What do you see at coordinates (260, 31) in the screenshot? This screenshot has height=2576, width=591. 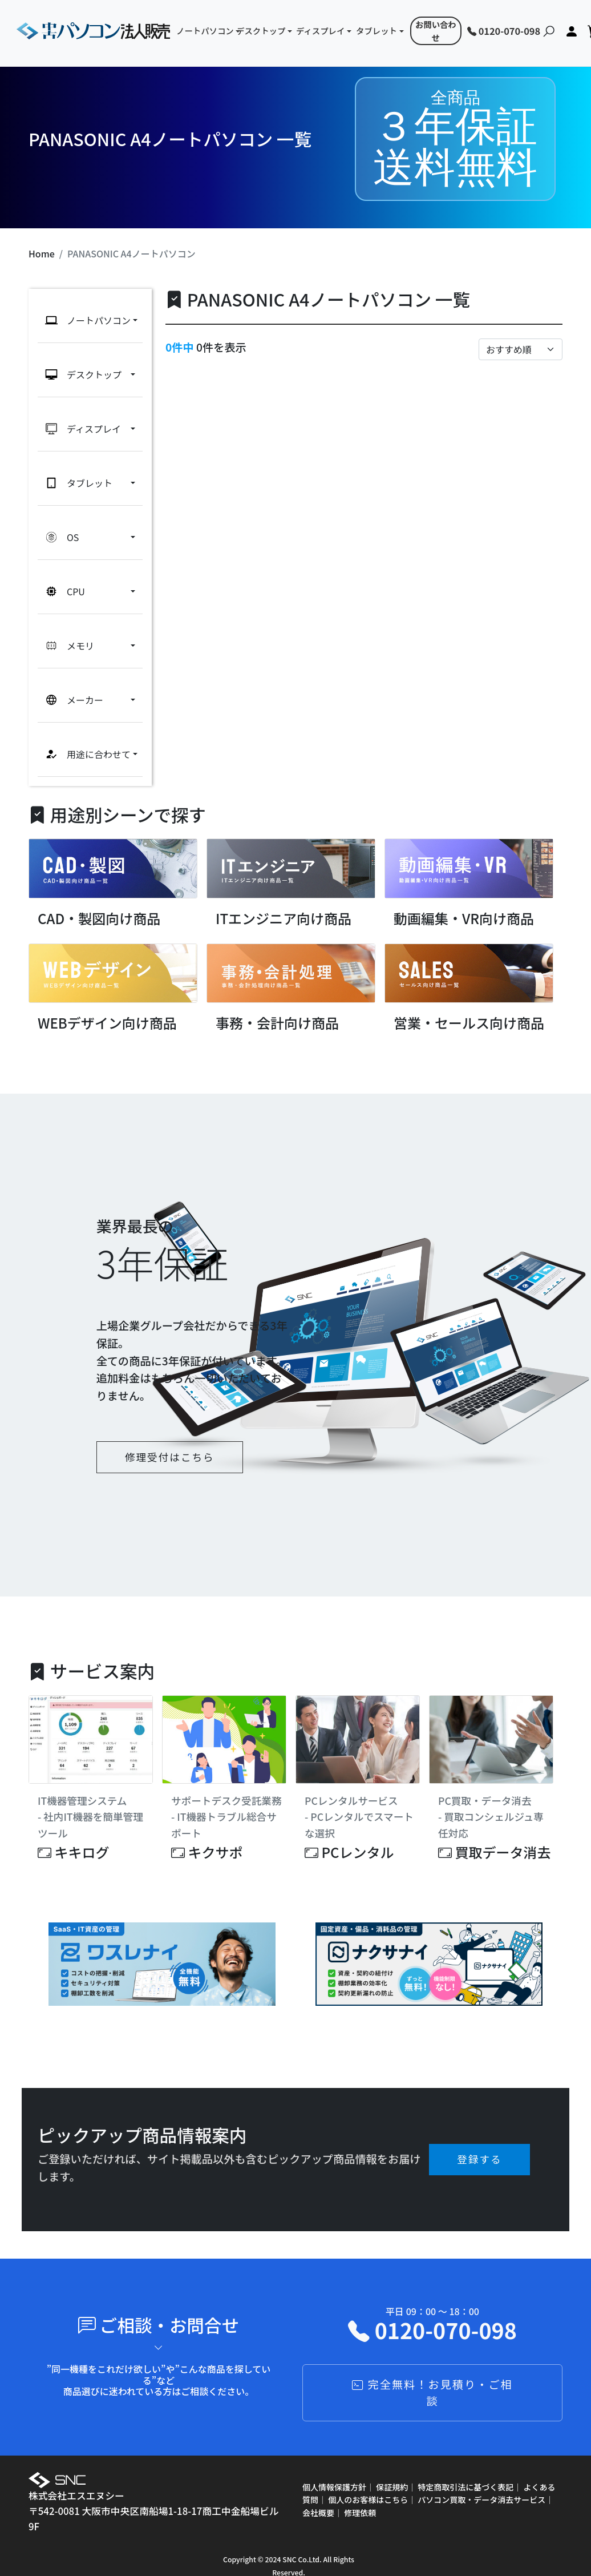 I see `デスクトップ [button]` at bounding box center [260, 31].